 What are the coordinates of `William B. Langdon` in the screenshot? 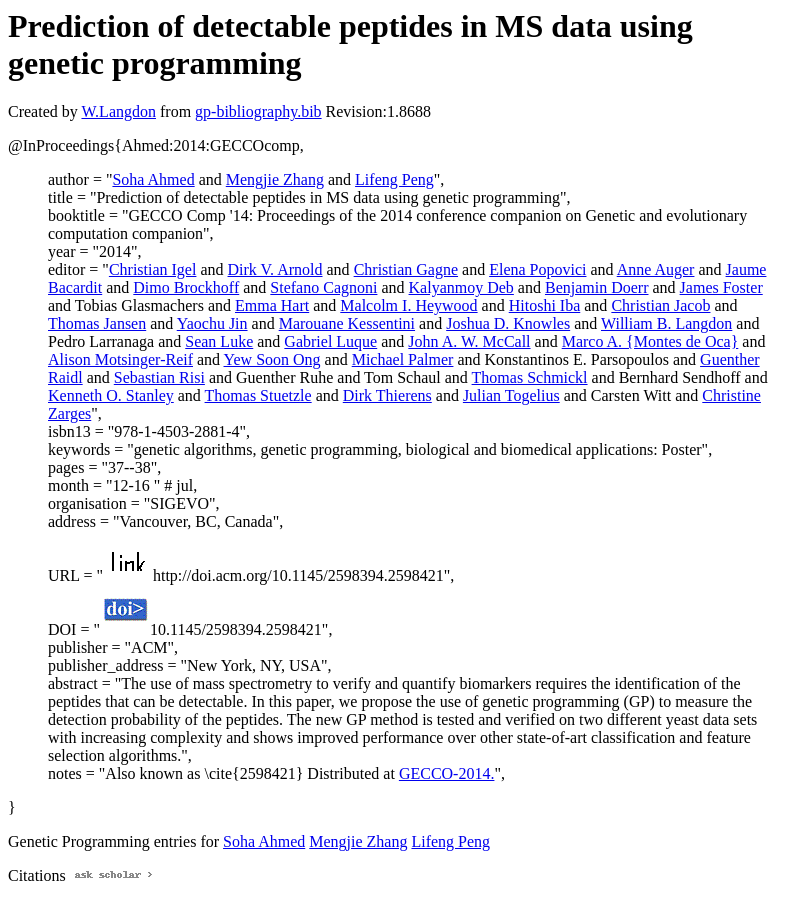 It's located at (666, 323).